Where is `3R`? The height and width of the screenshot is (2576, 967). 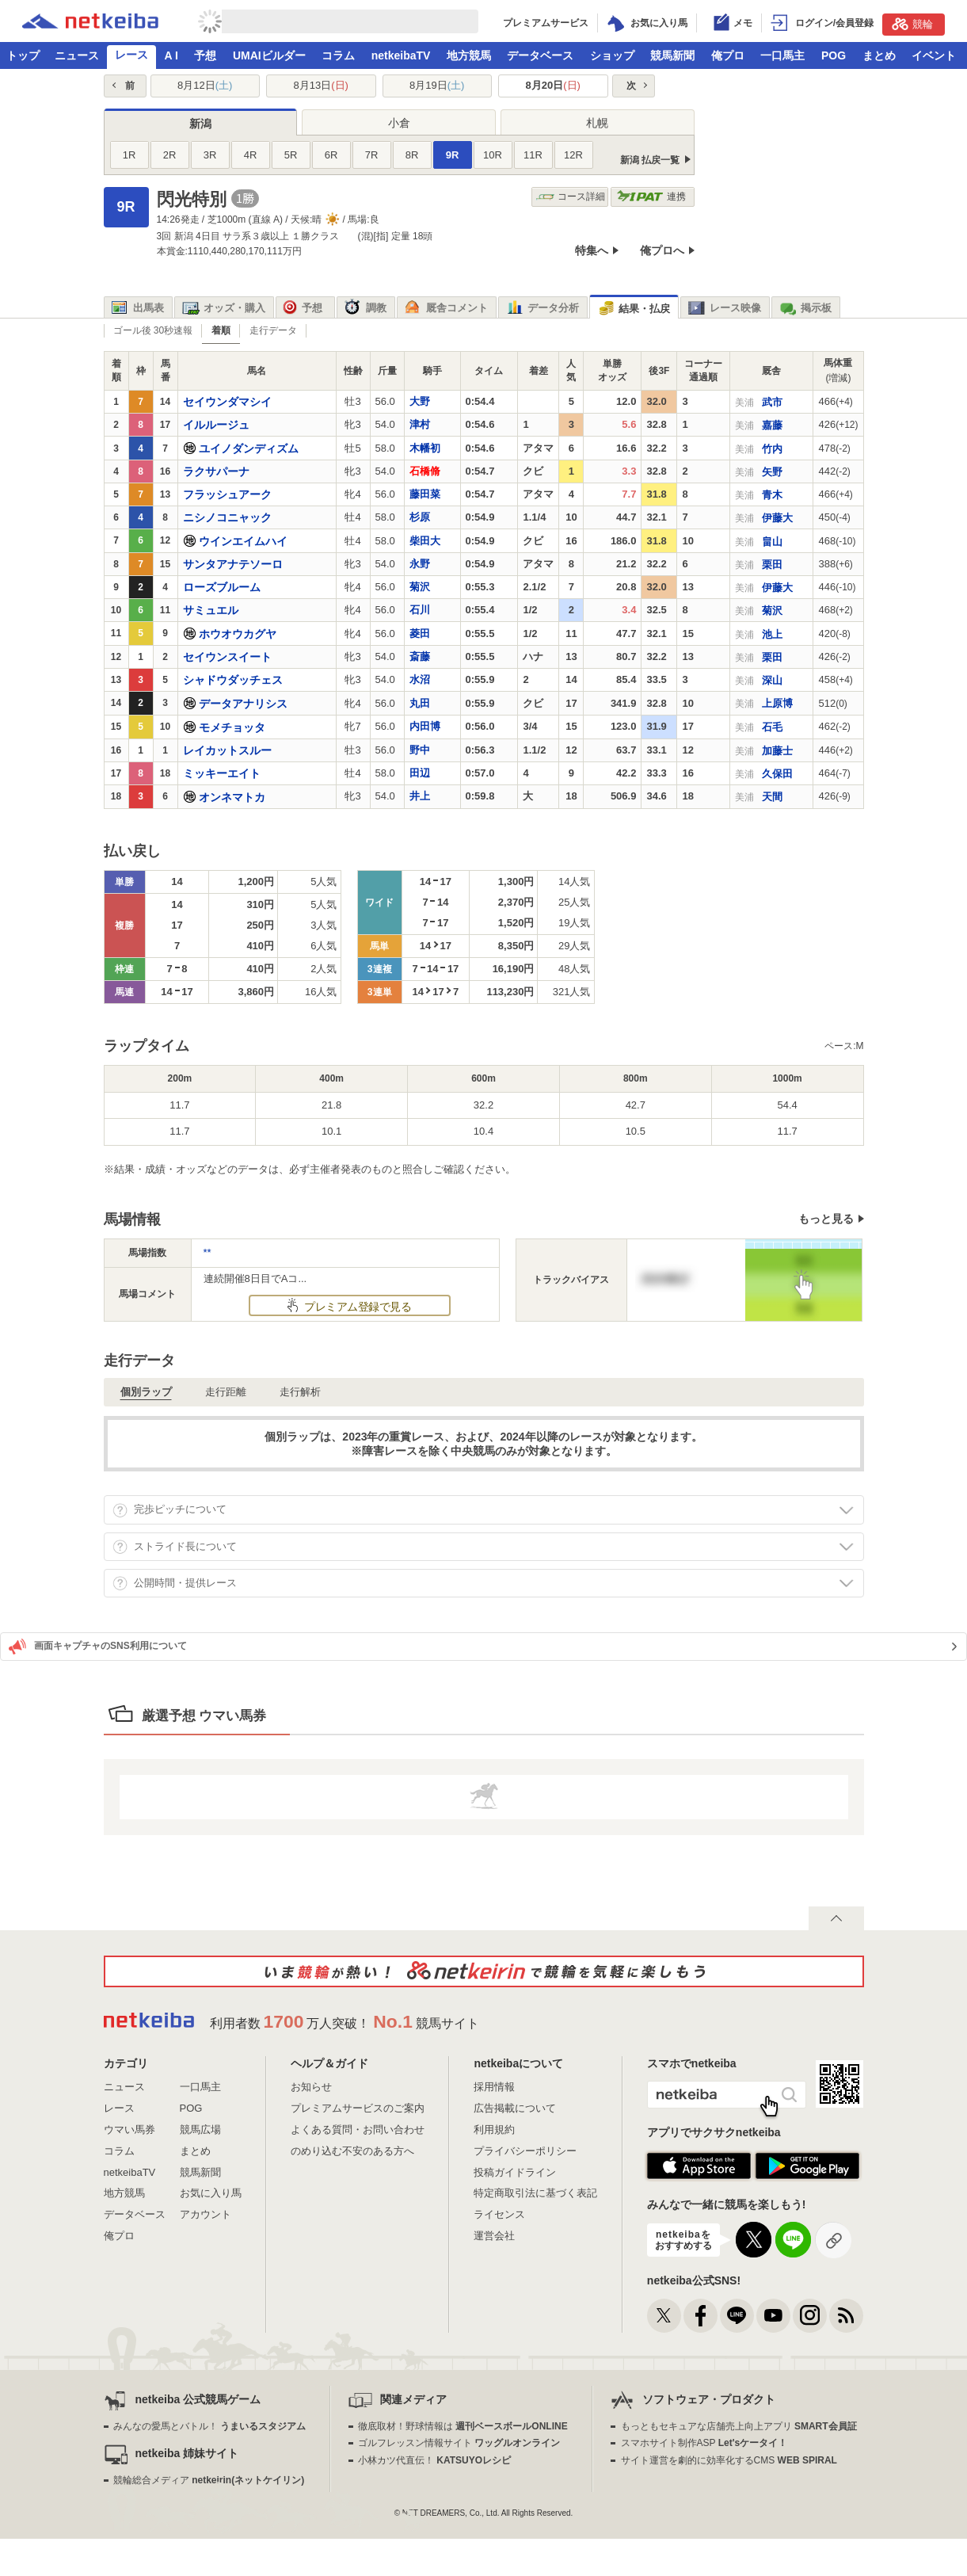
3R is located at coordinates (210, 155).